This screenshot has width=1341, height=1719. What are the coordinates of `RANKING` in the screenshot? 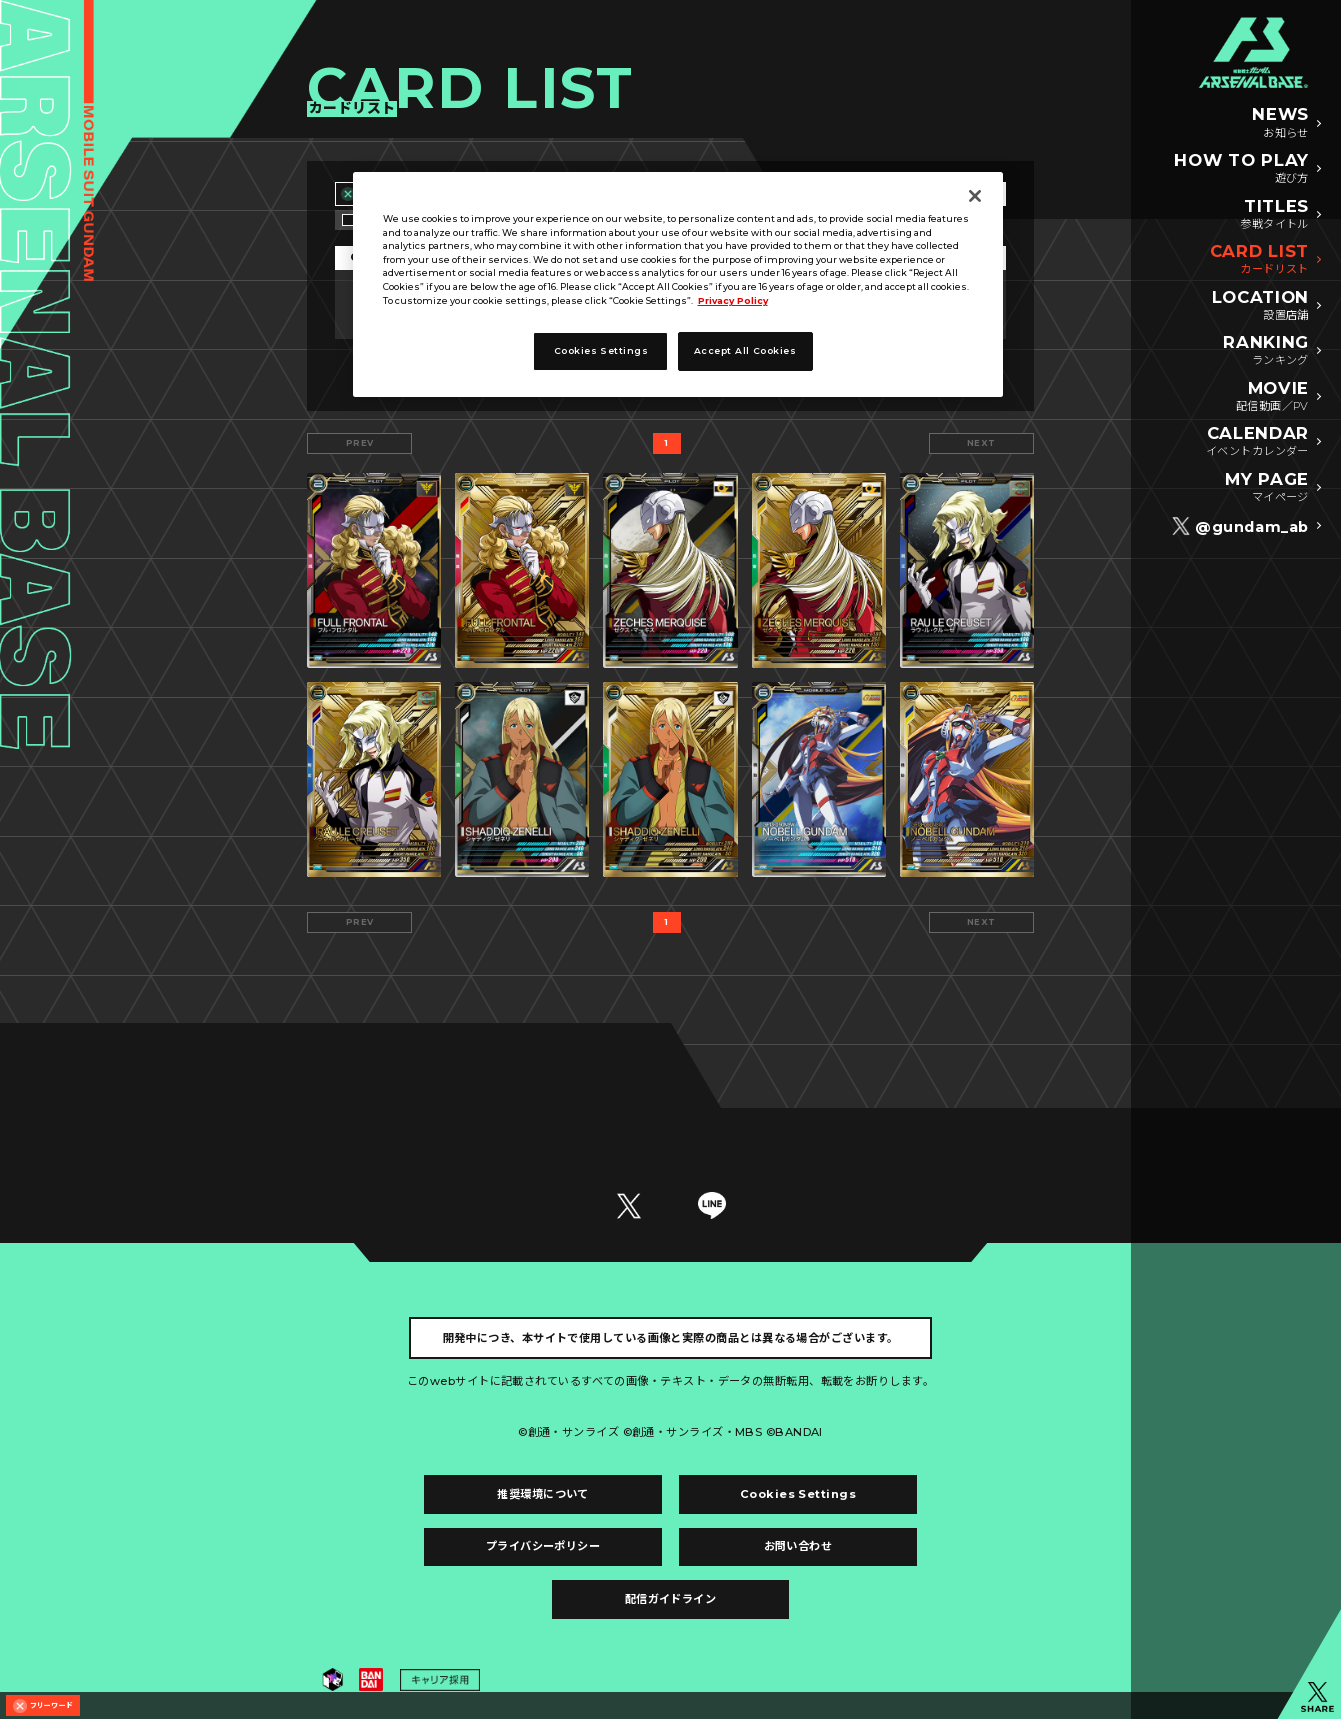 It's located at (1266, 351).